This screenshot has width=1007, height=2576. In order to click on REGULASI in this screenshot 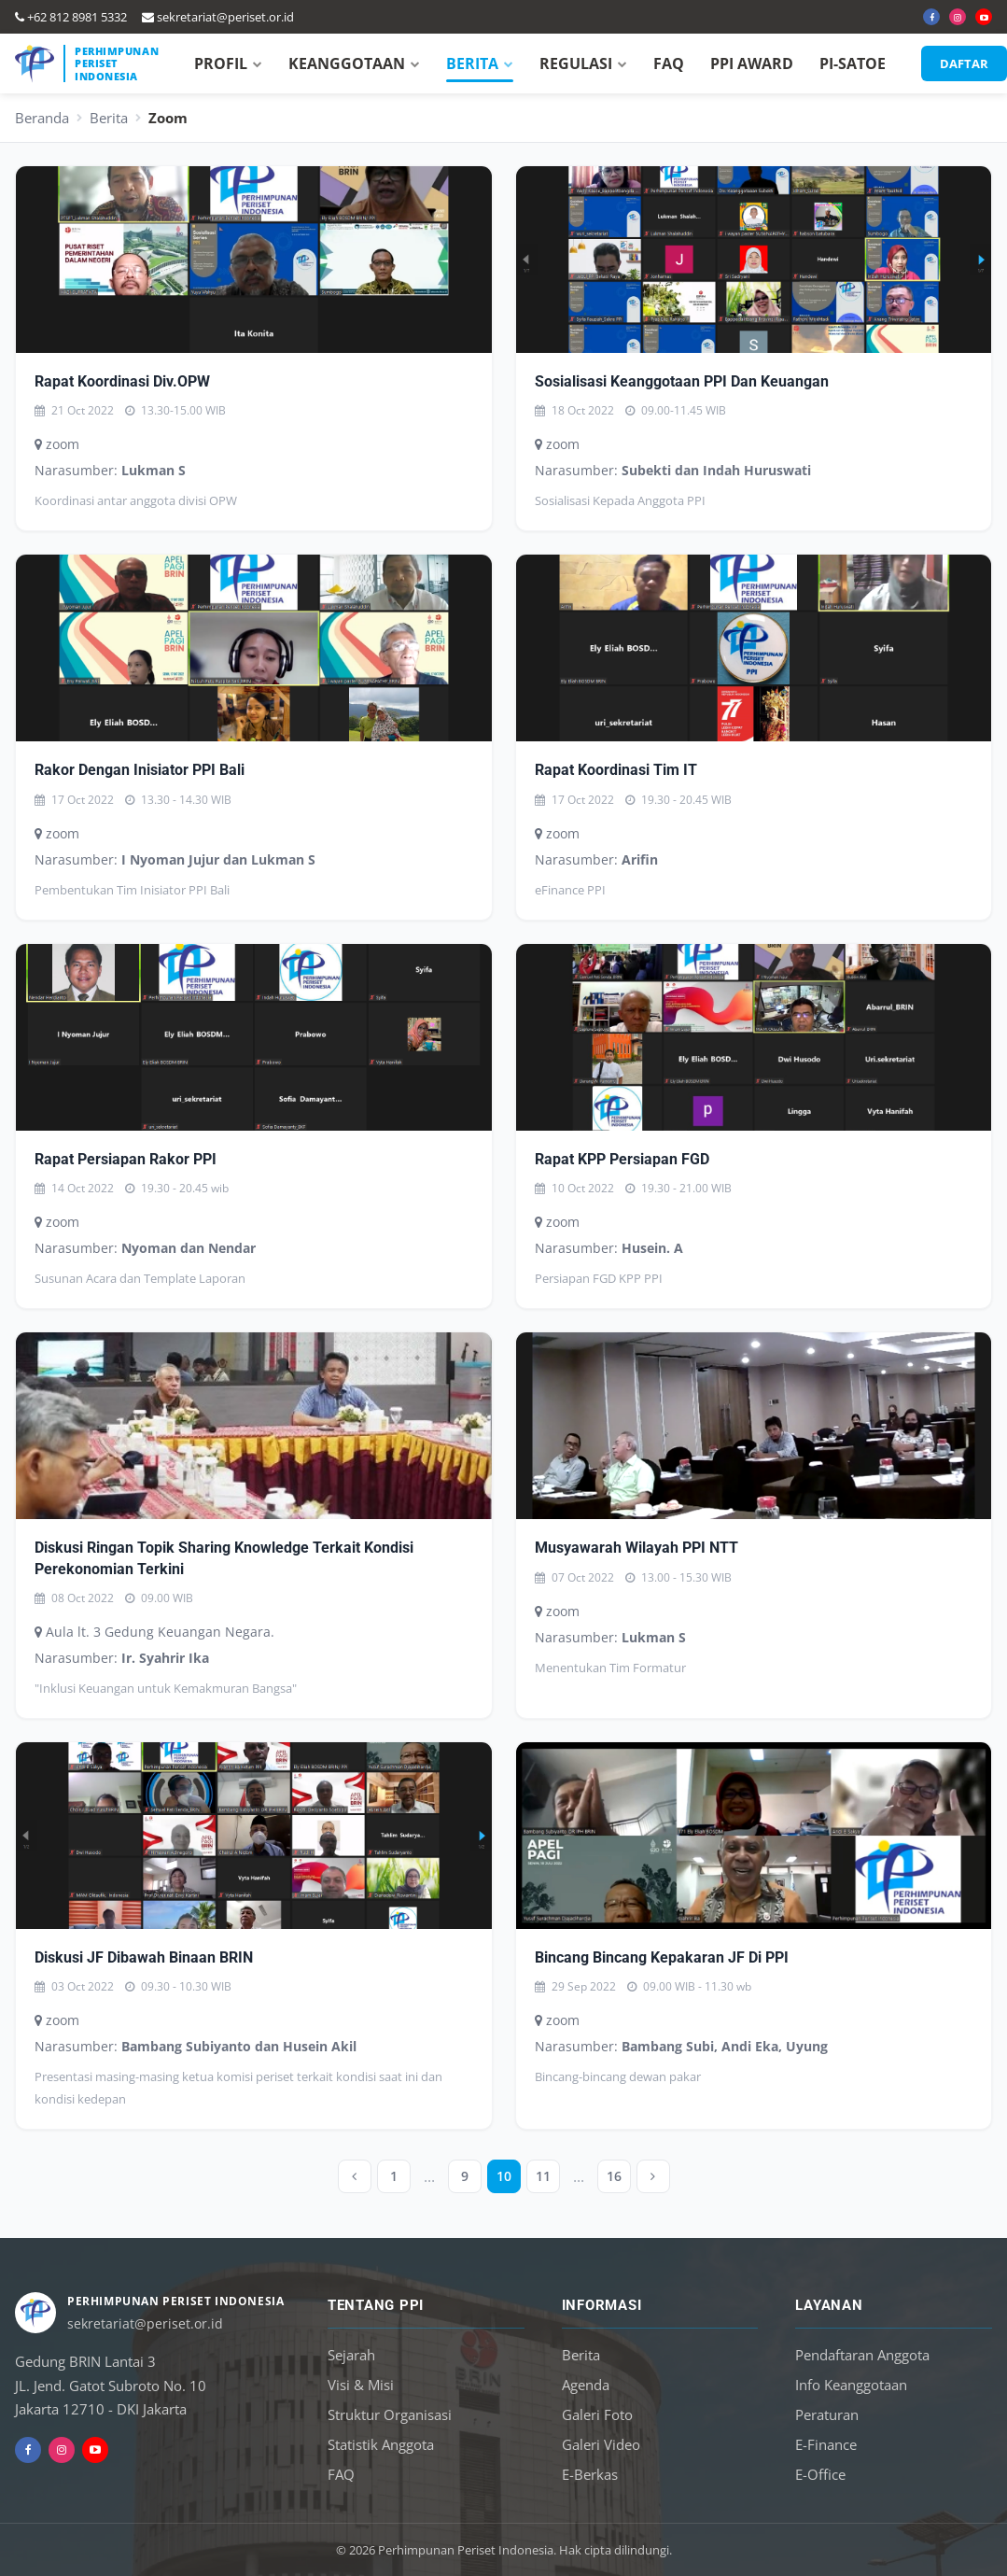, I will do `click(583, 63)`.